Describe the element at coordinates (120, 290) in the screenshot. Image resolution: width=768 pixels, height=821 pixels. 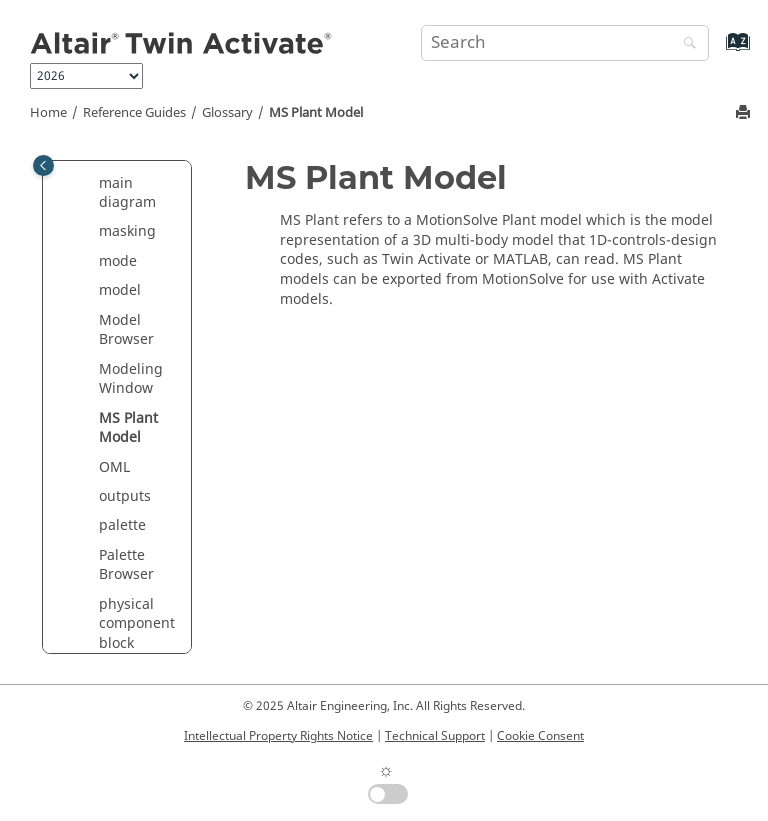
I see `model` at that location.